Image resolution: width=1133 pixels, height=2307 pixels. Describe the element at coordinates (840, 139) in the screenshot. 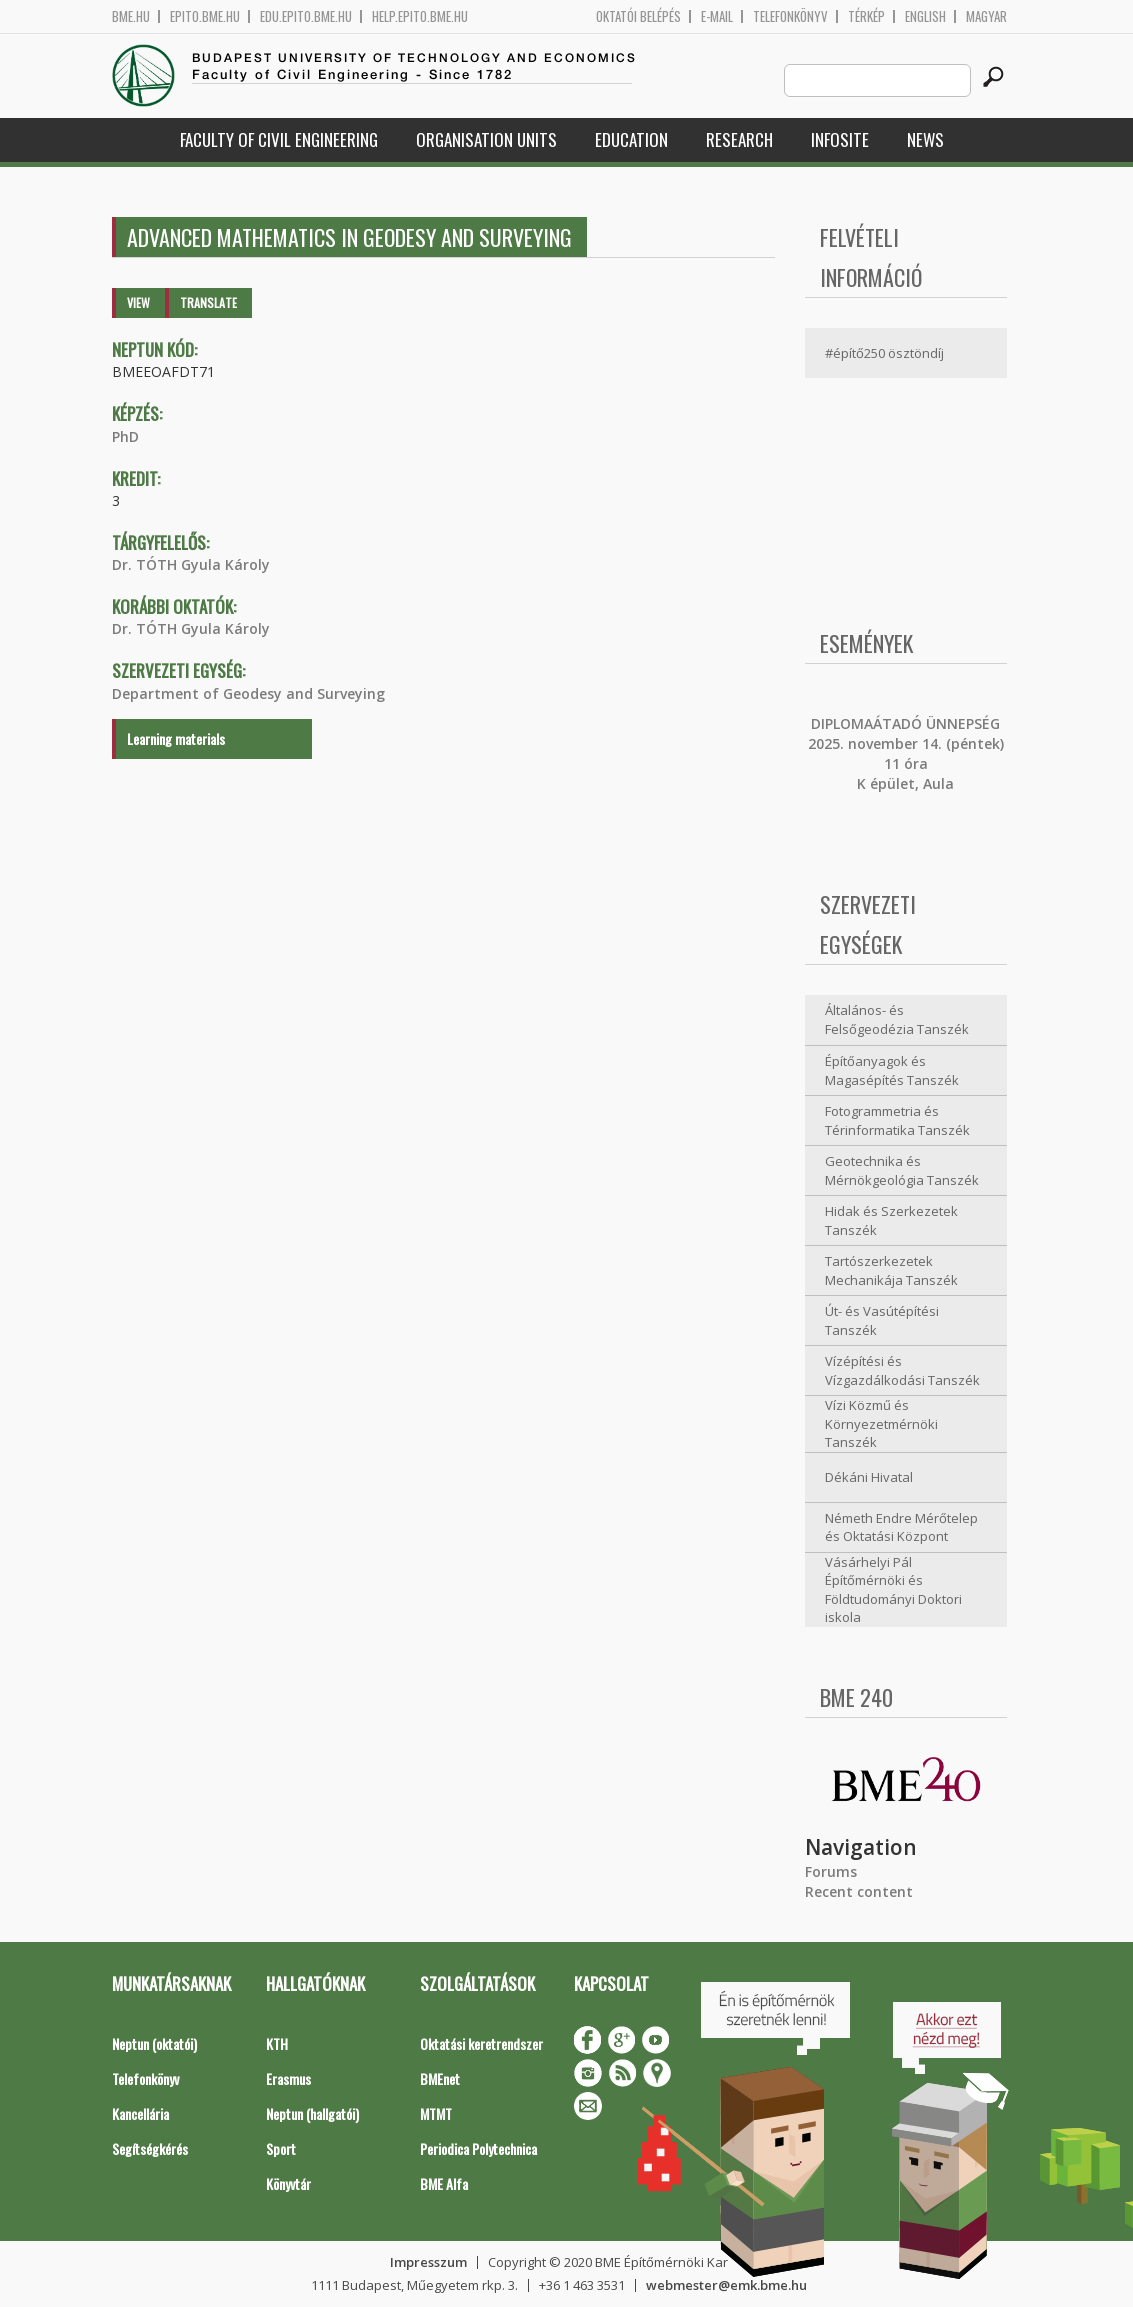

I see `Infosite` at that location.